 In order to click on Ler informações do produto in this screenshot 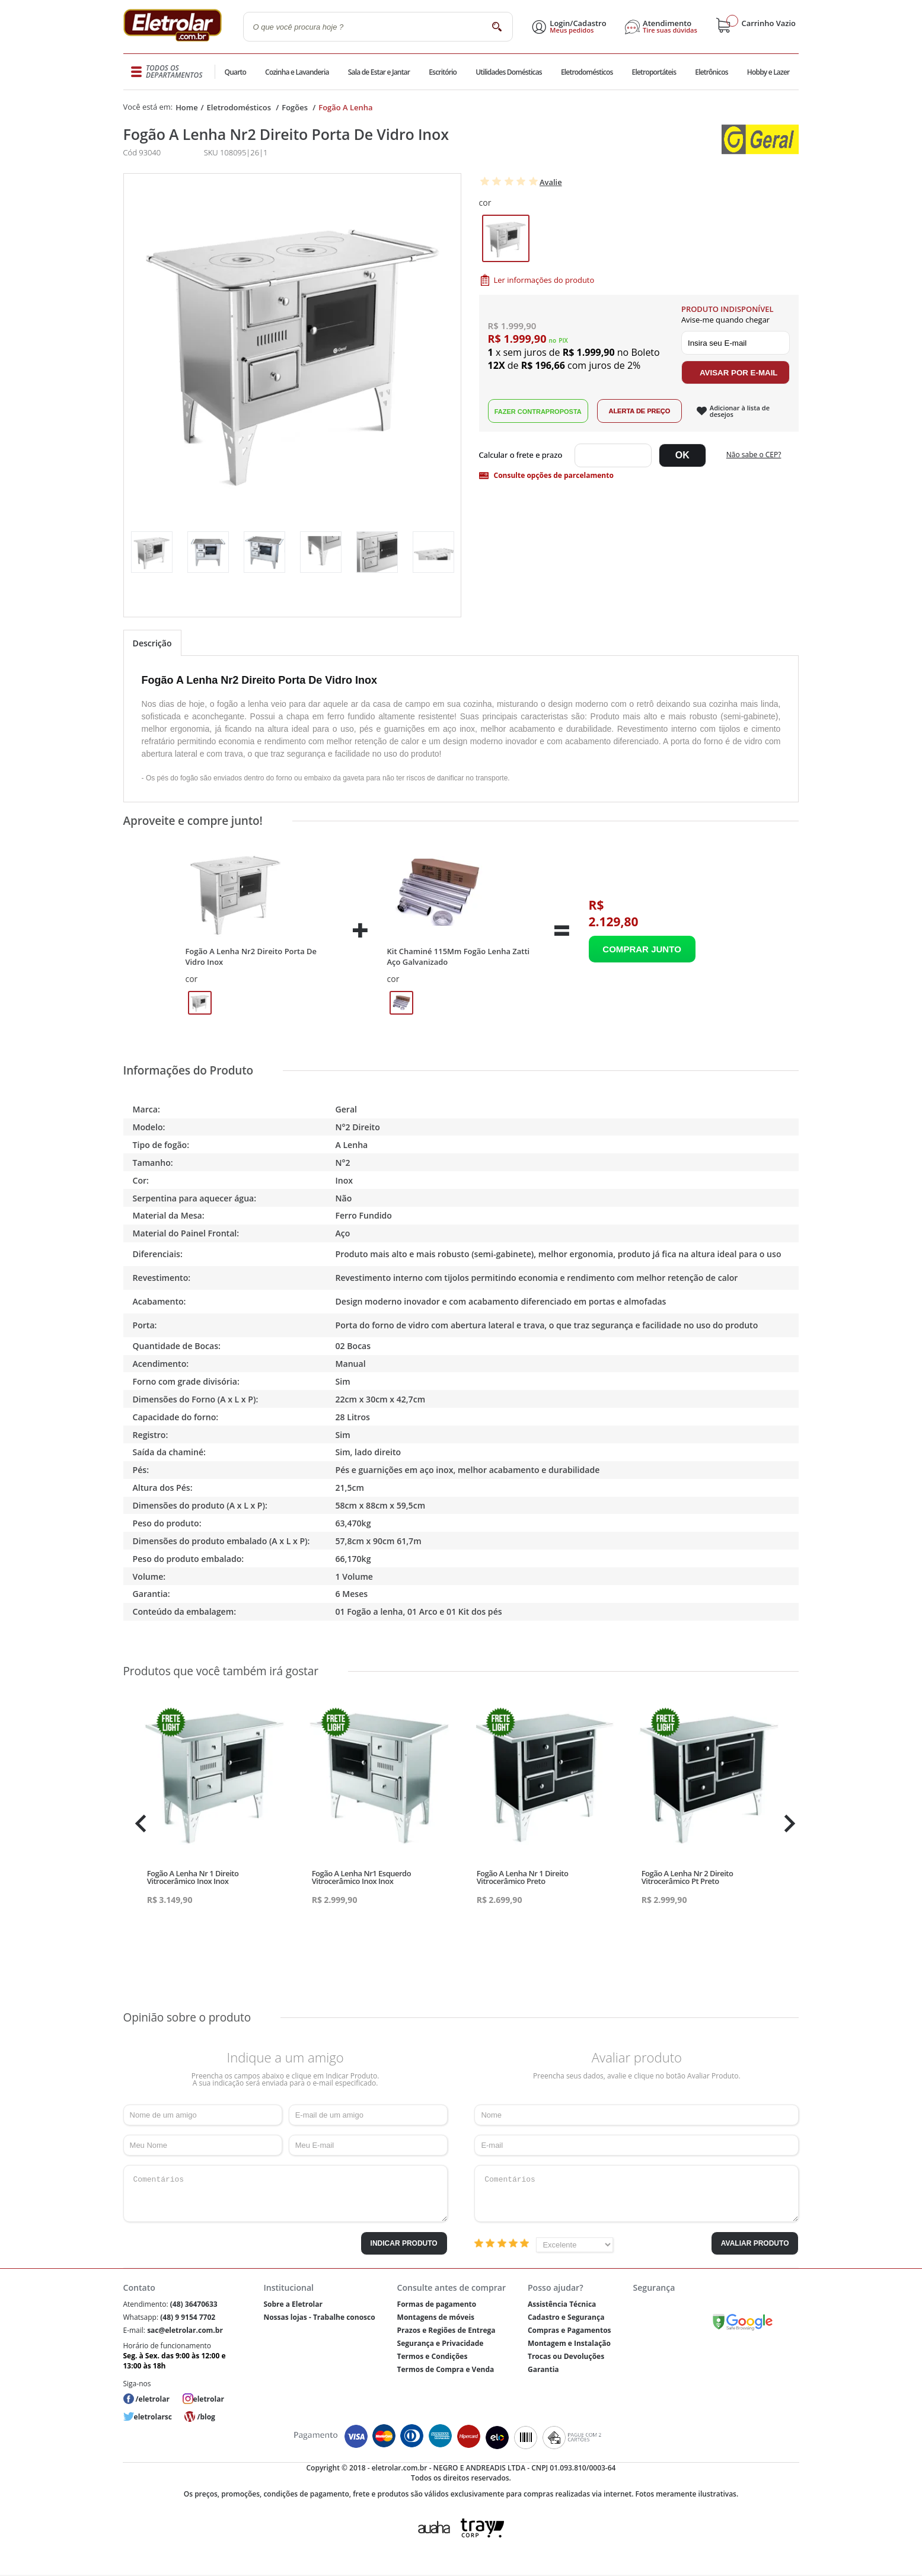, I will do `click(544, 280)`.